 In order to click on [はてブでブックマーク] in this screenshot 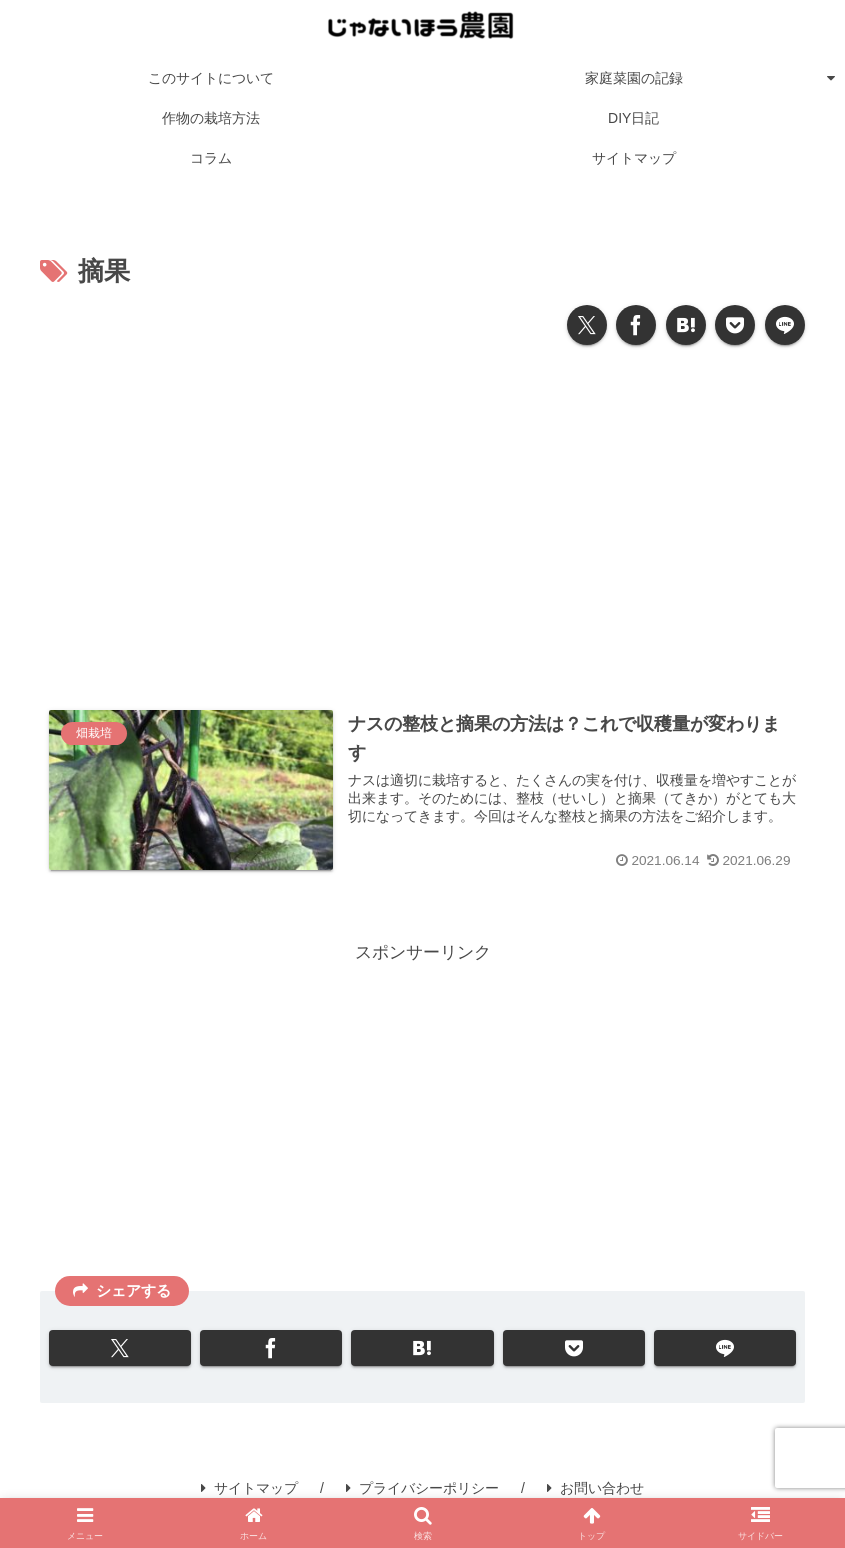, I will do `click(686, 325)`.